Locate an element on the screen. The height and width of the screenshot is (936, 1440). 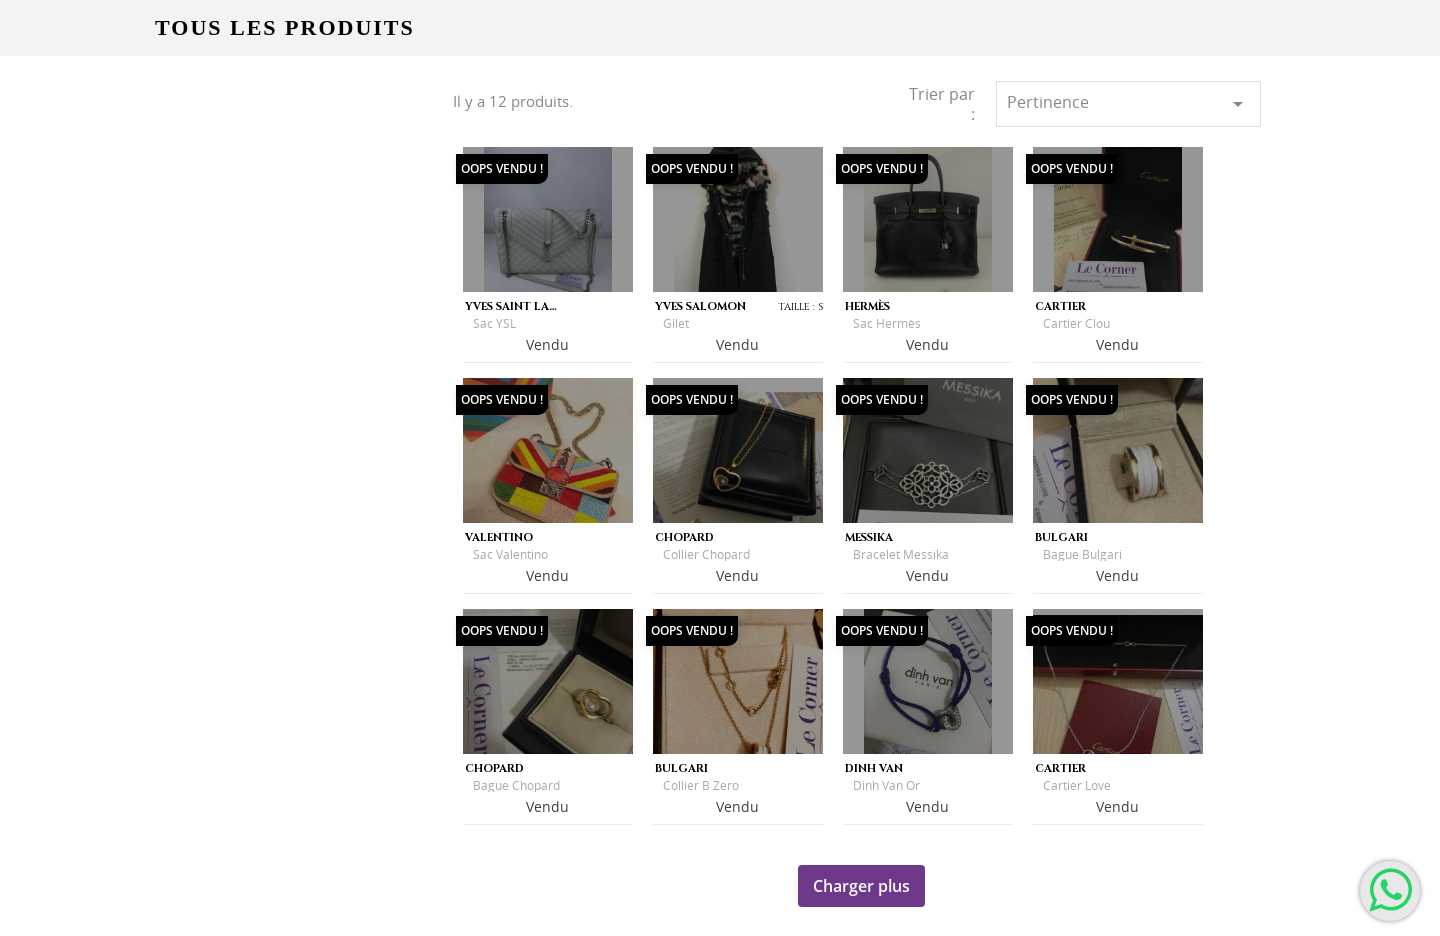
Sac YSL is located at coordinates (494, 323).